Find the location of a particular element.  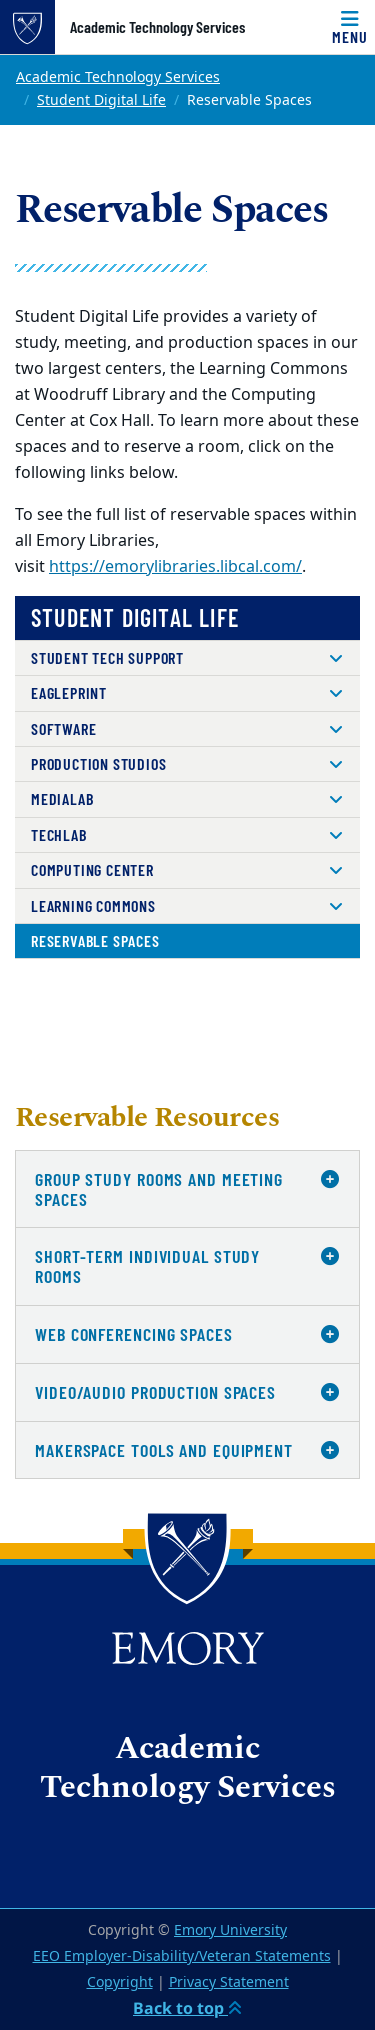

EEO Employer-Disability/Veteran Statements is located at coordinates (182, 1956).